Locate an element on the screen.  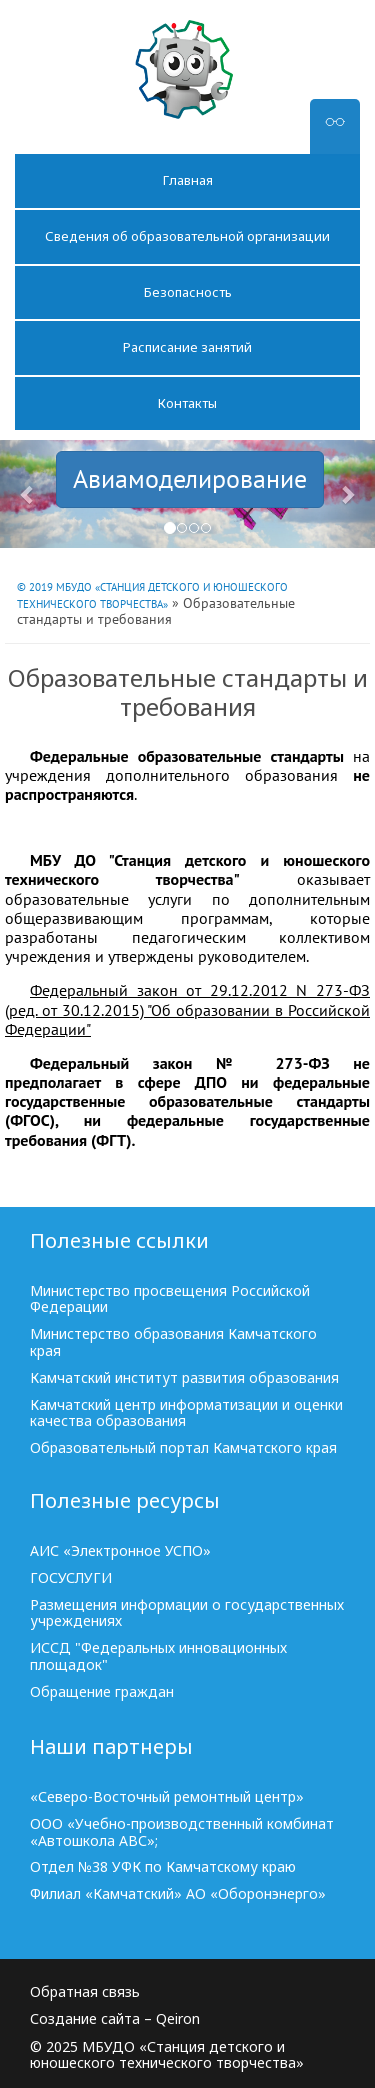
Авиамоделирование [button] is located at coordinates (190, 478).